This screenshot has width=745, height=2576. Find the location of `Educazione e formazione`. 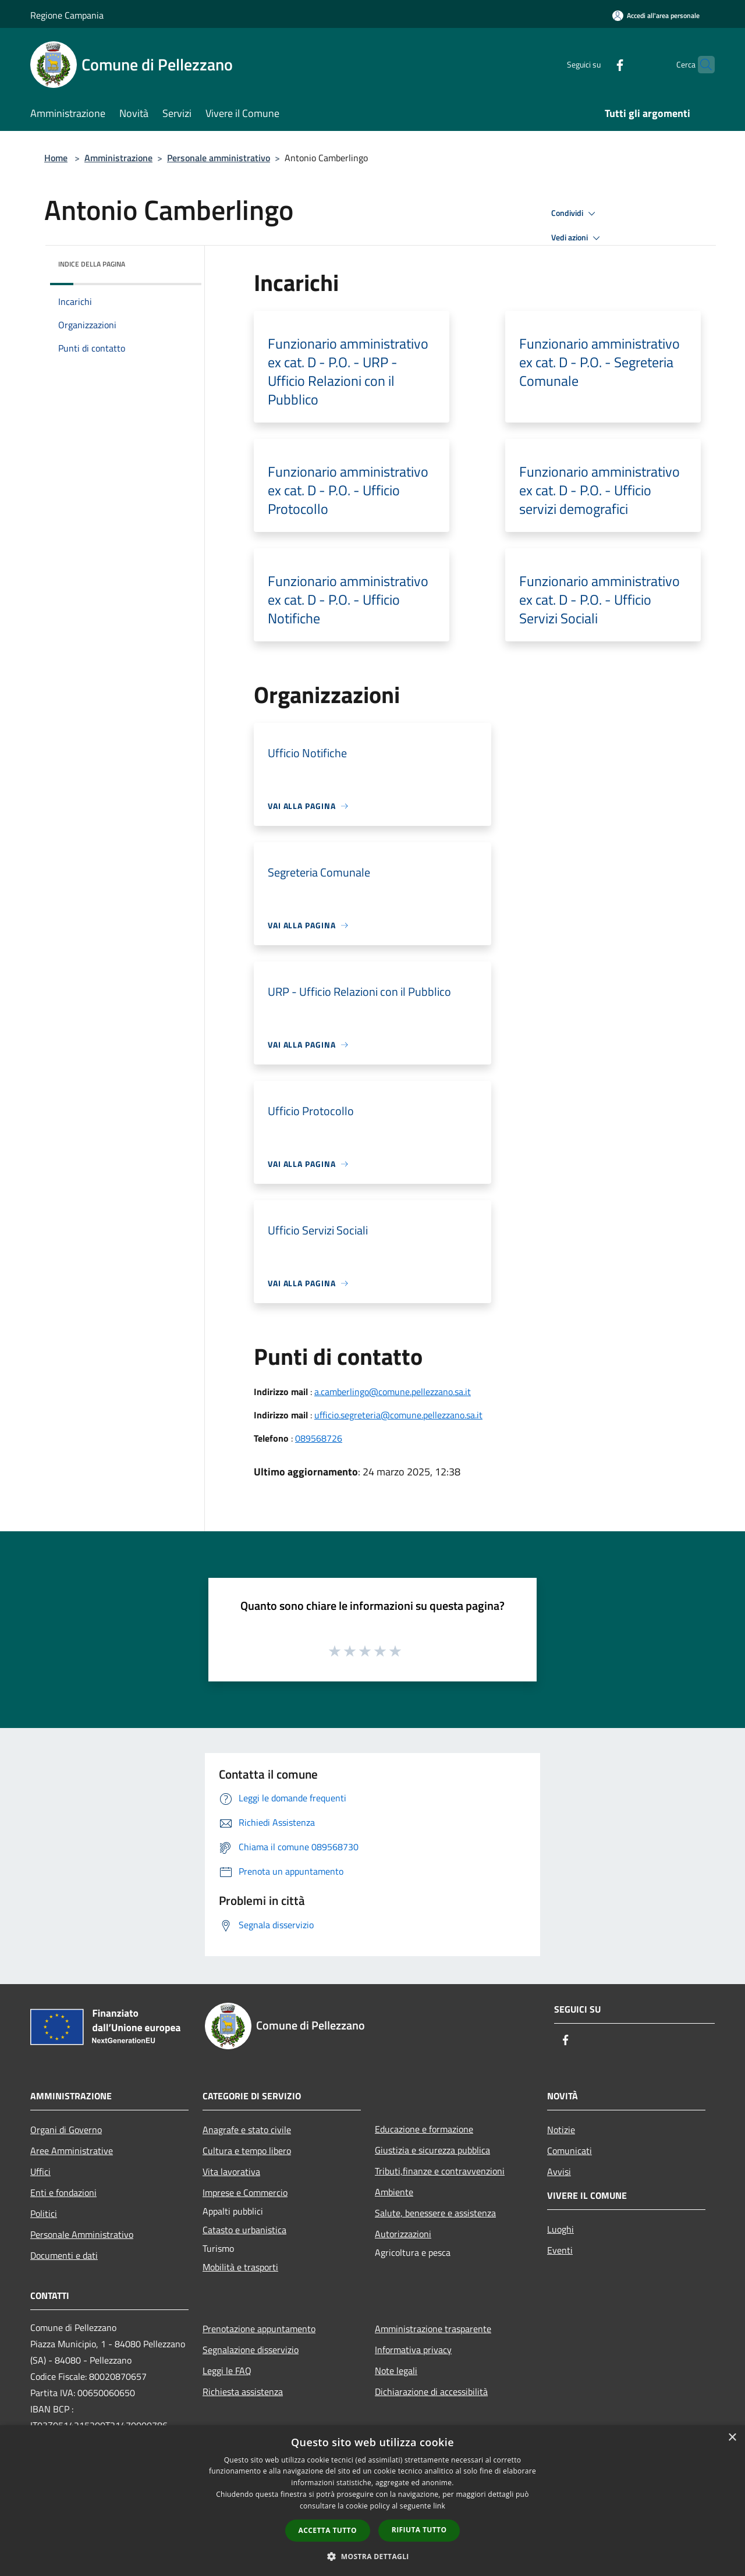

Educazione e formazione is located at coordinates (424, 2129).